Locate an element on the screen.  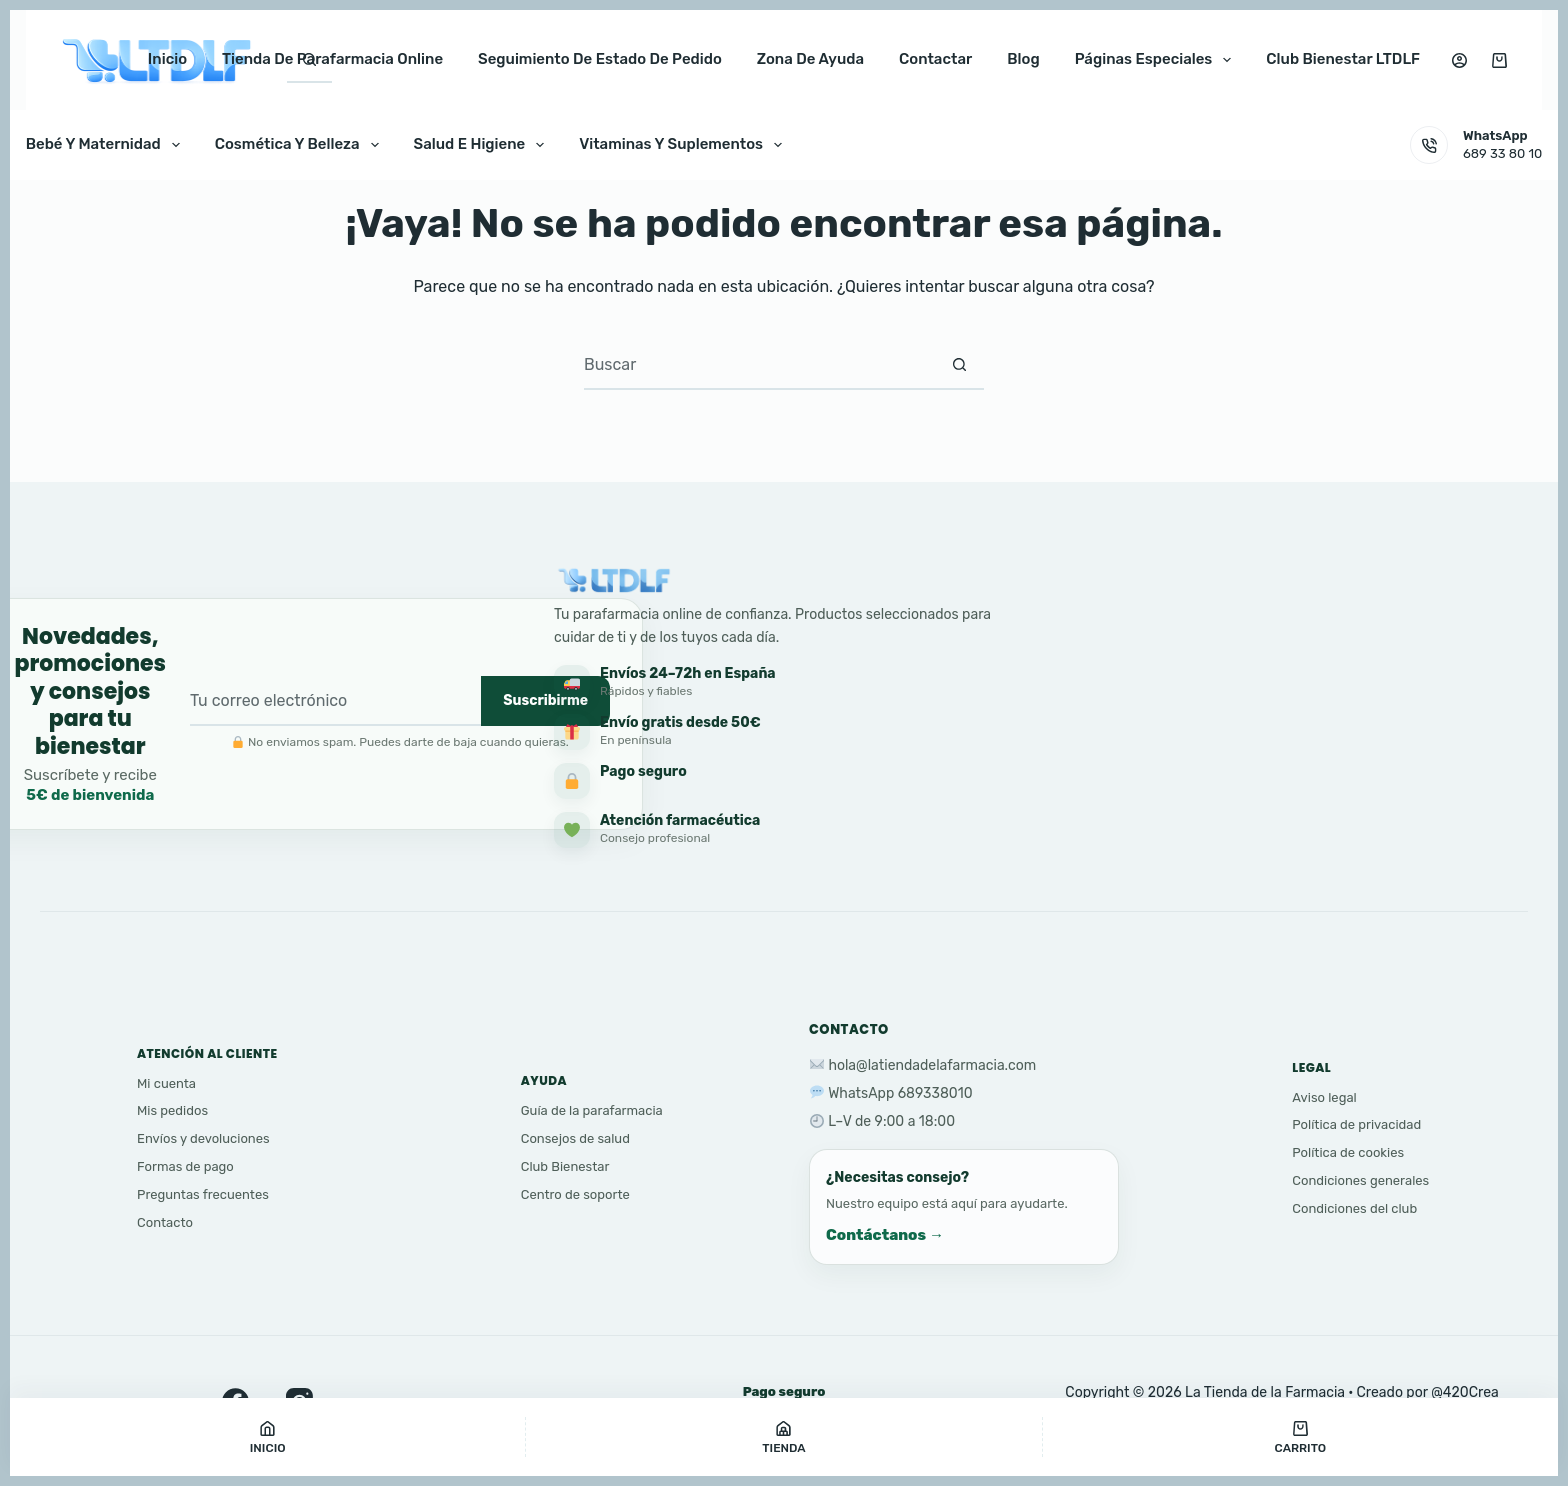
Club Bienestar is located at coordinates (565, 1166).